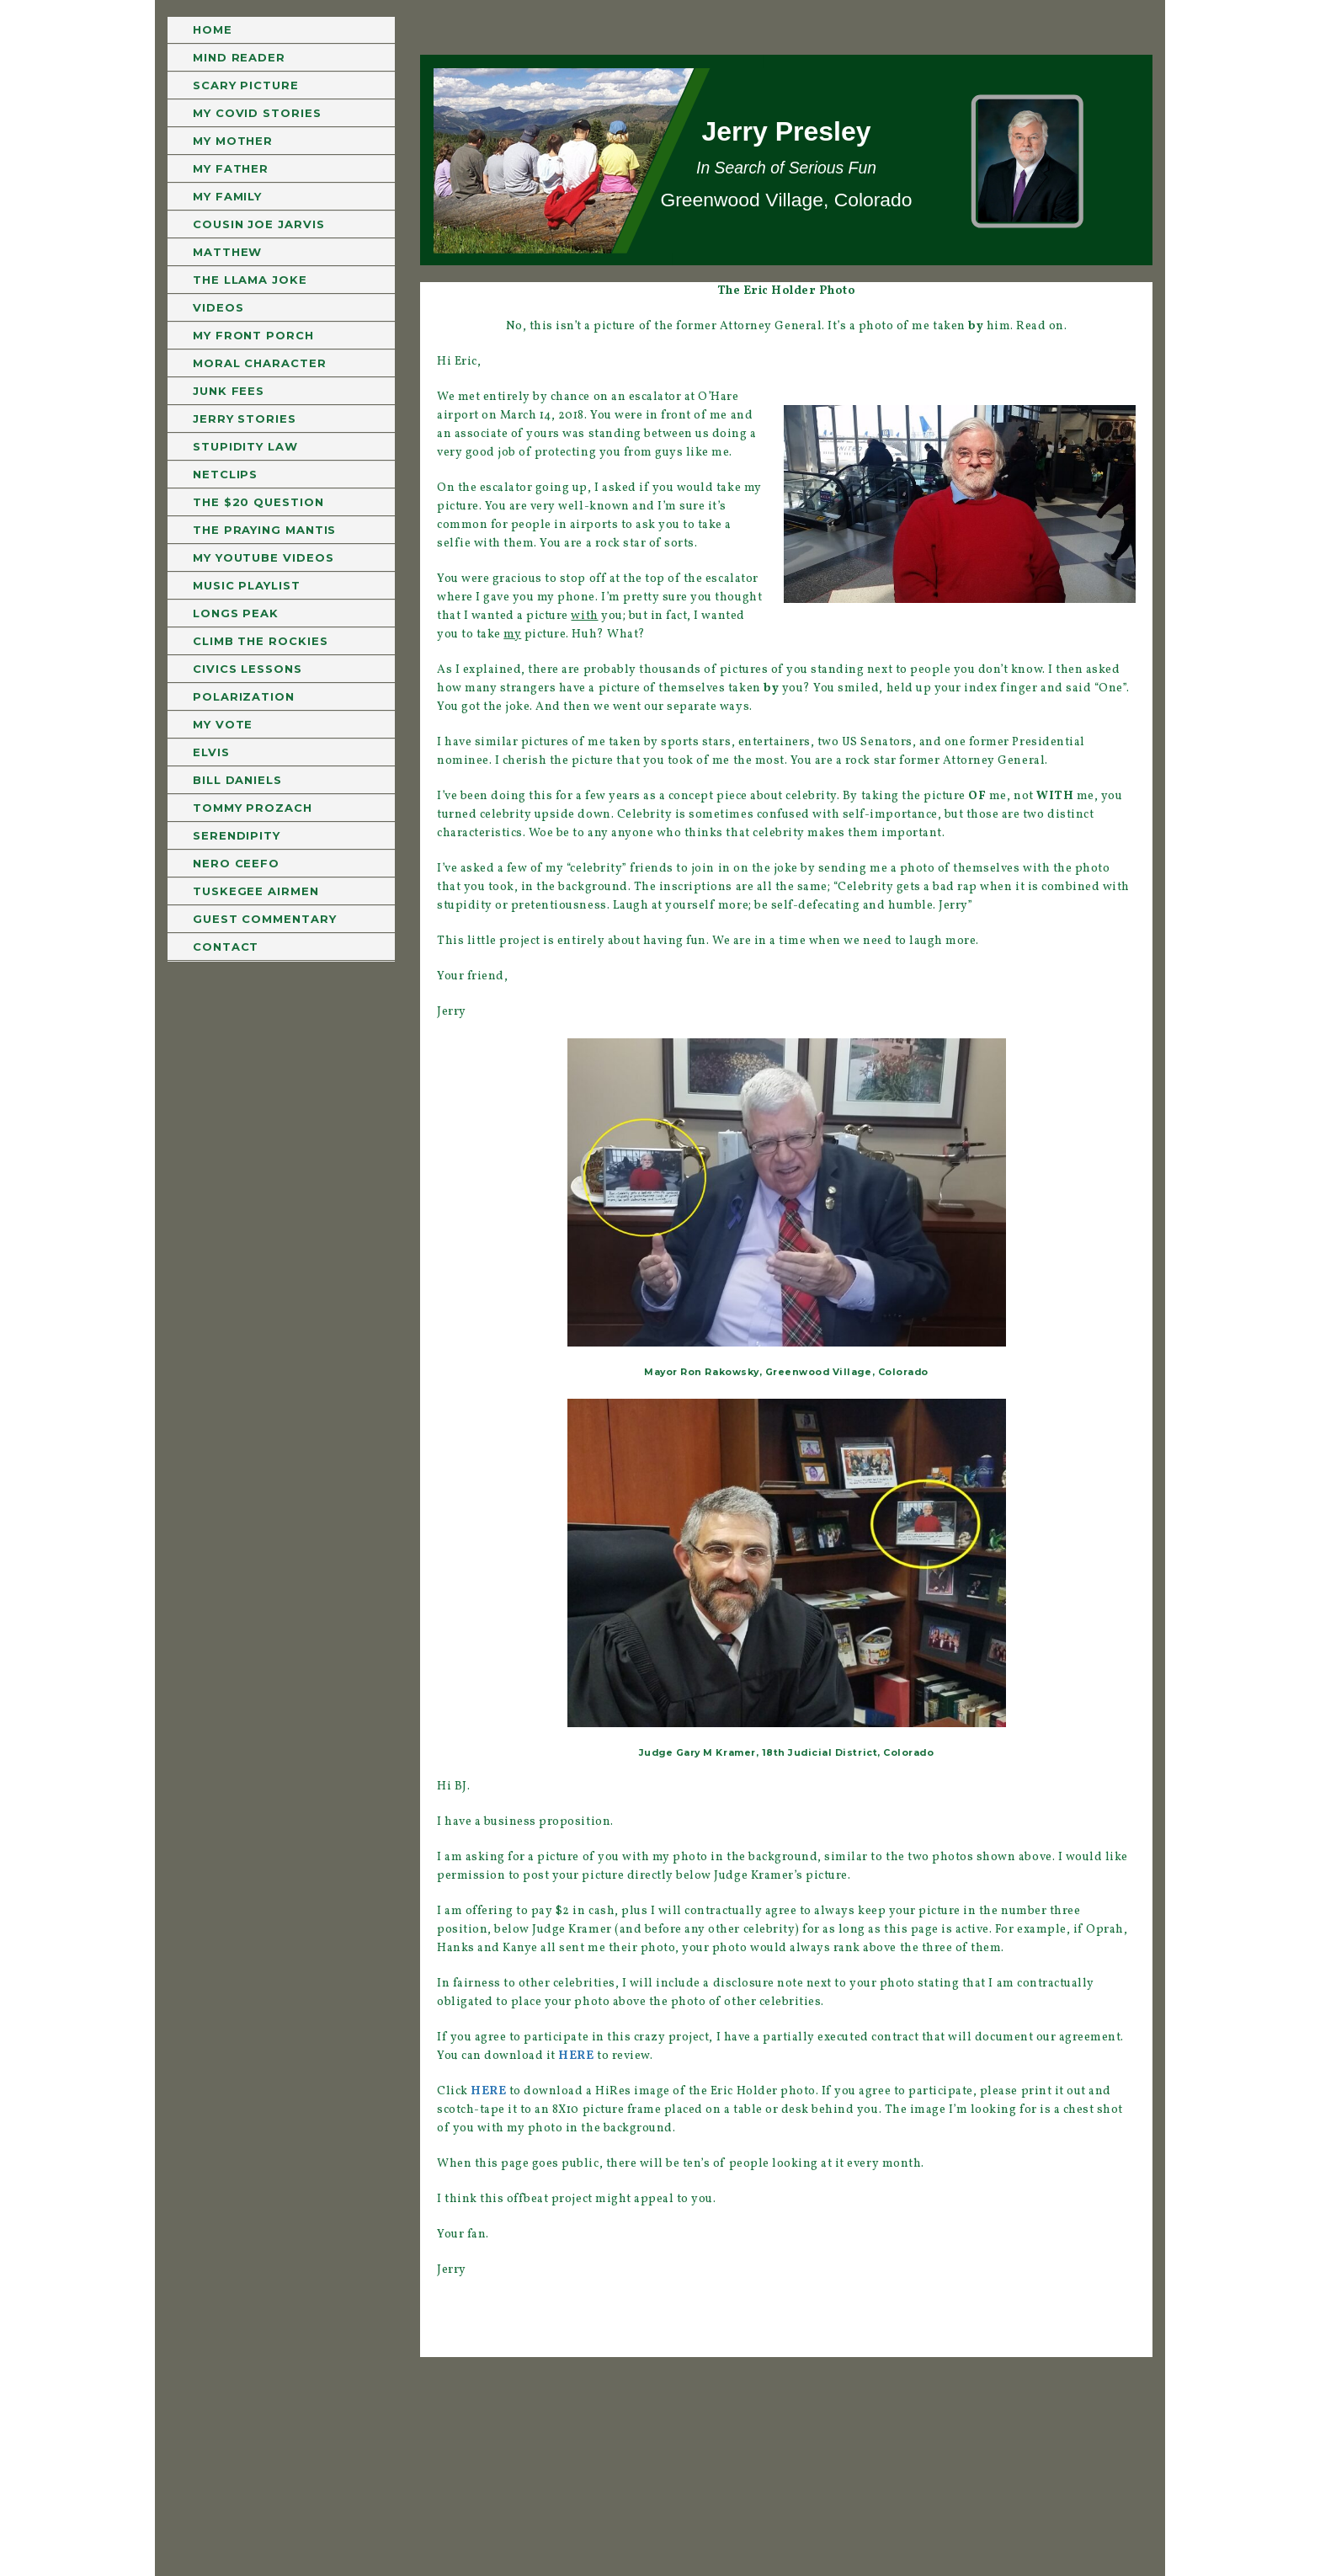 This screenshot has width=1320, height=2576. Describe the element at coordinates (786, 160) in the screenshot. I see `[region]` at that location.